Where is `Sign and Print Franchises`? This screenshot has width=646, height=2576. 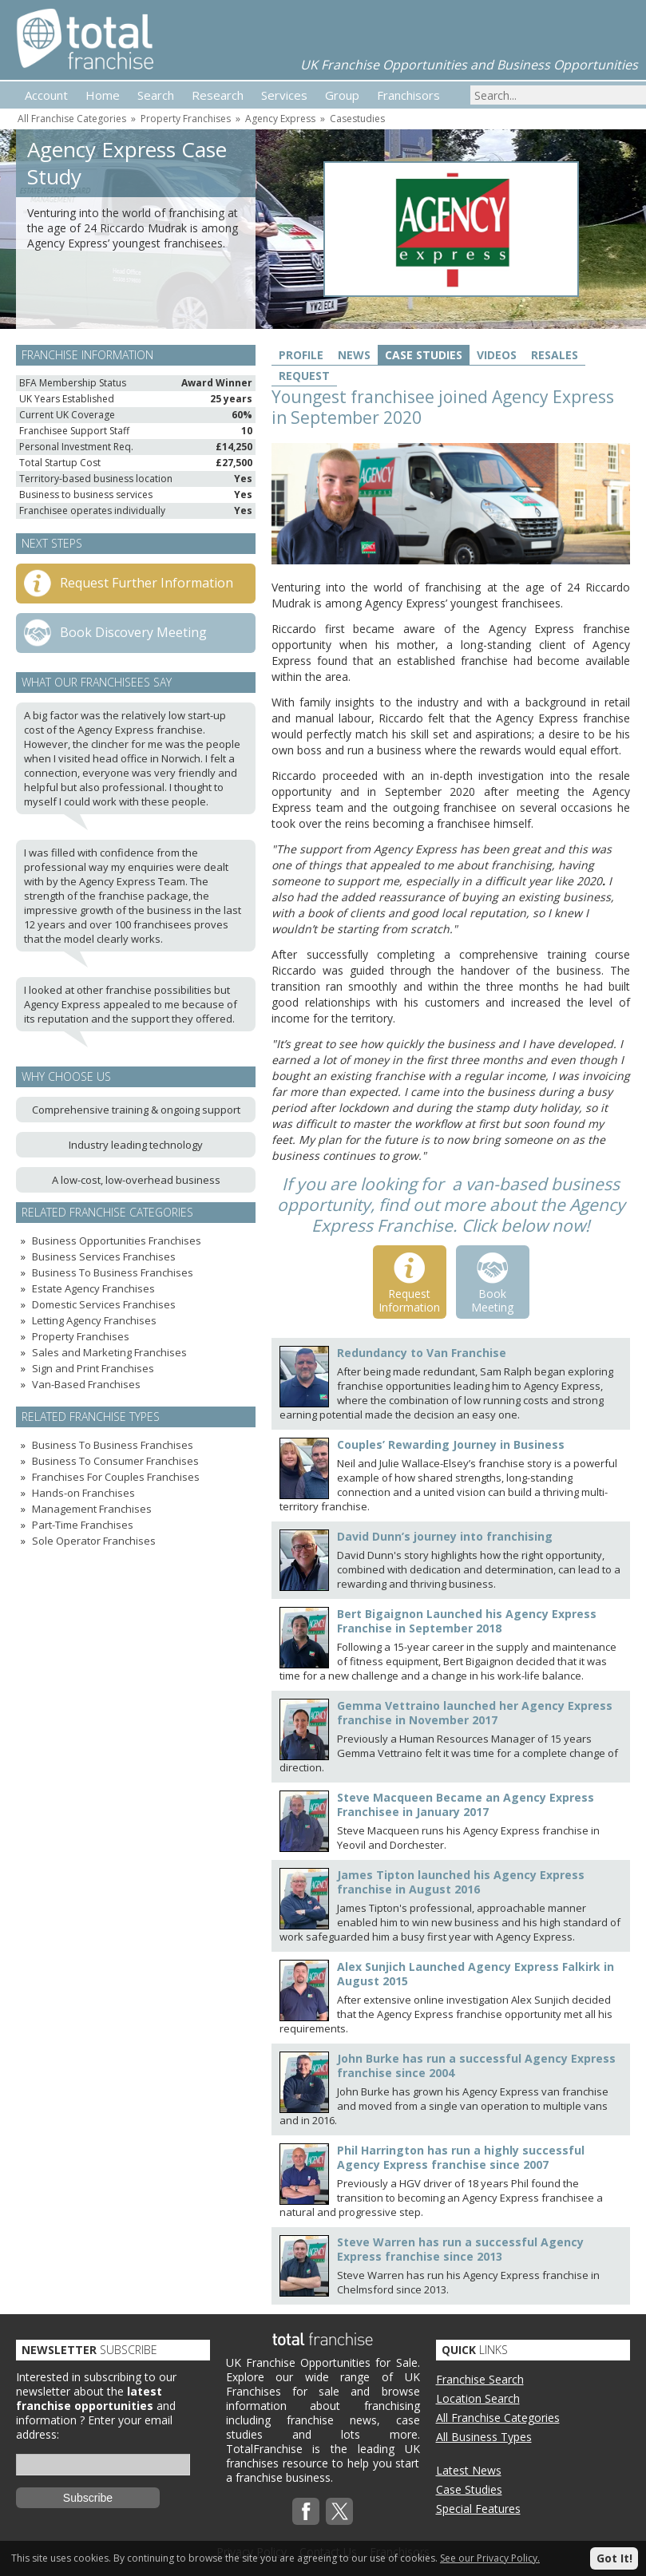
Sign and Print Franchises is located at coordinates (93, 1368).